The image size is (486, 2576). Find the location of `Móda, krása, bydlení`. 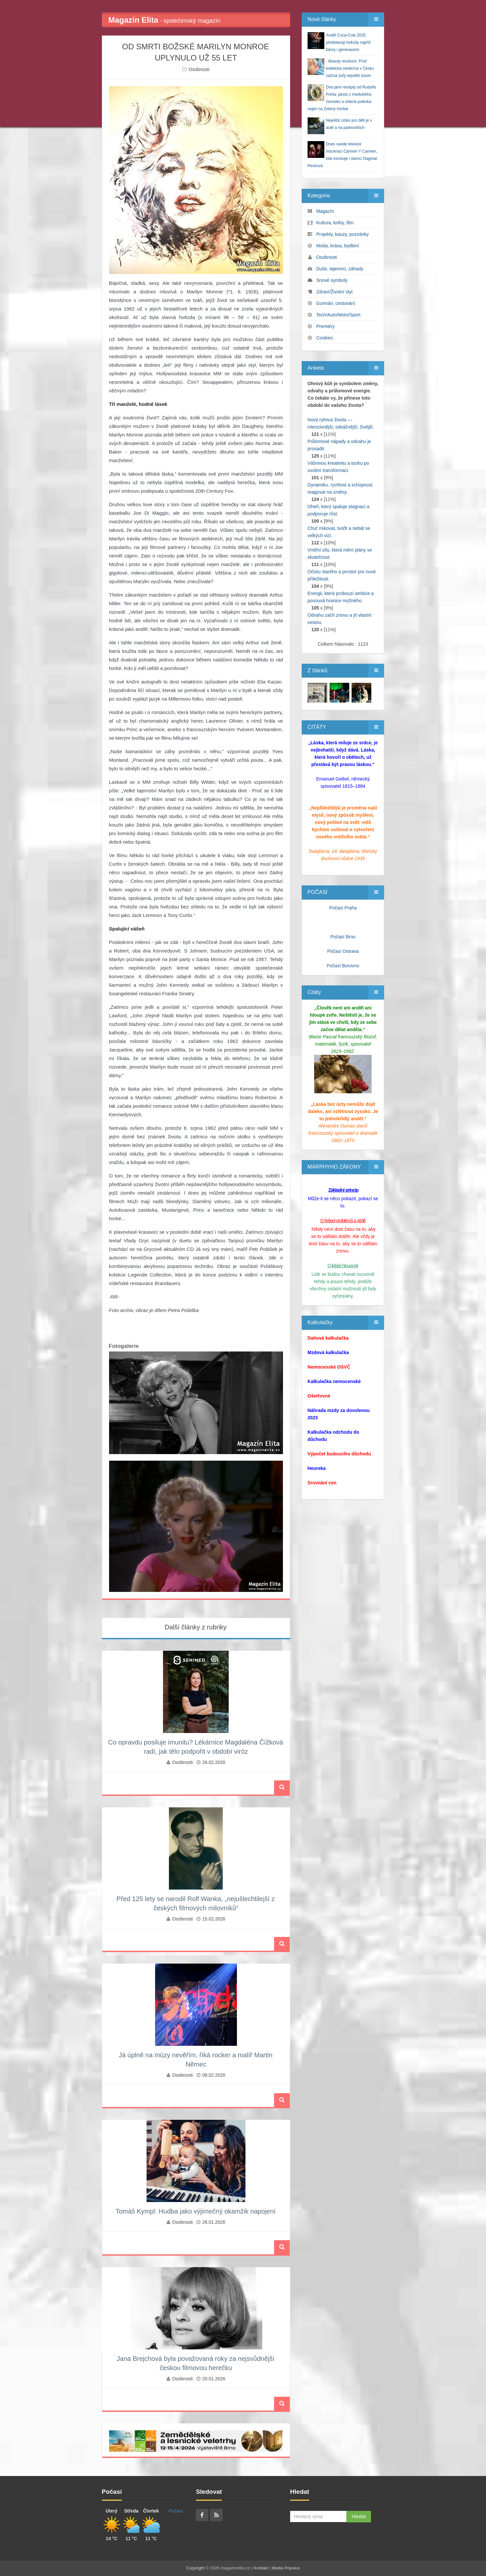

Móda, krása, bydlení is located at coordinates (337, 245).